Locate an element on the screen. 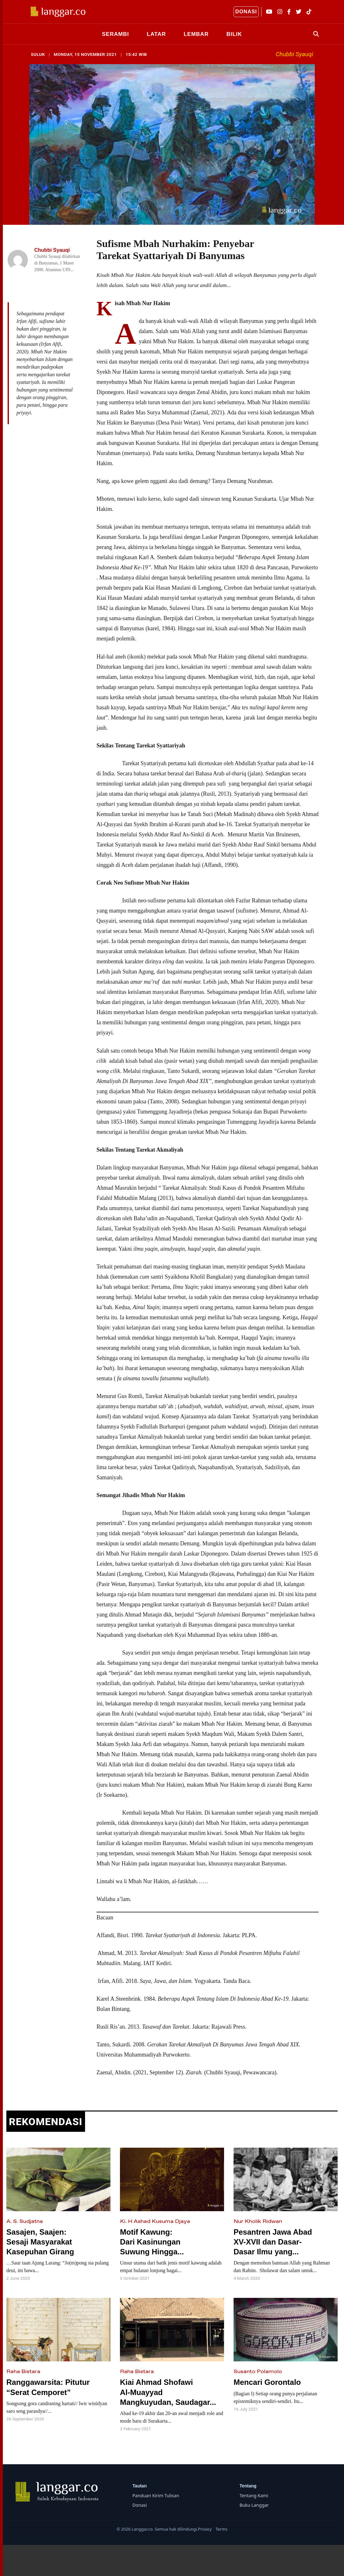 This screenshot has height=2576, width=344. [Twitter] is located at coordinates (298, 12).